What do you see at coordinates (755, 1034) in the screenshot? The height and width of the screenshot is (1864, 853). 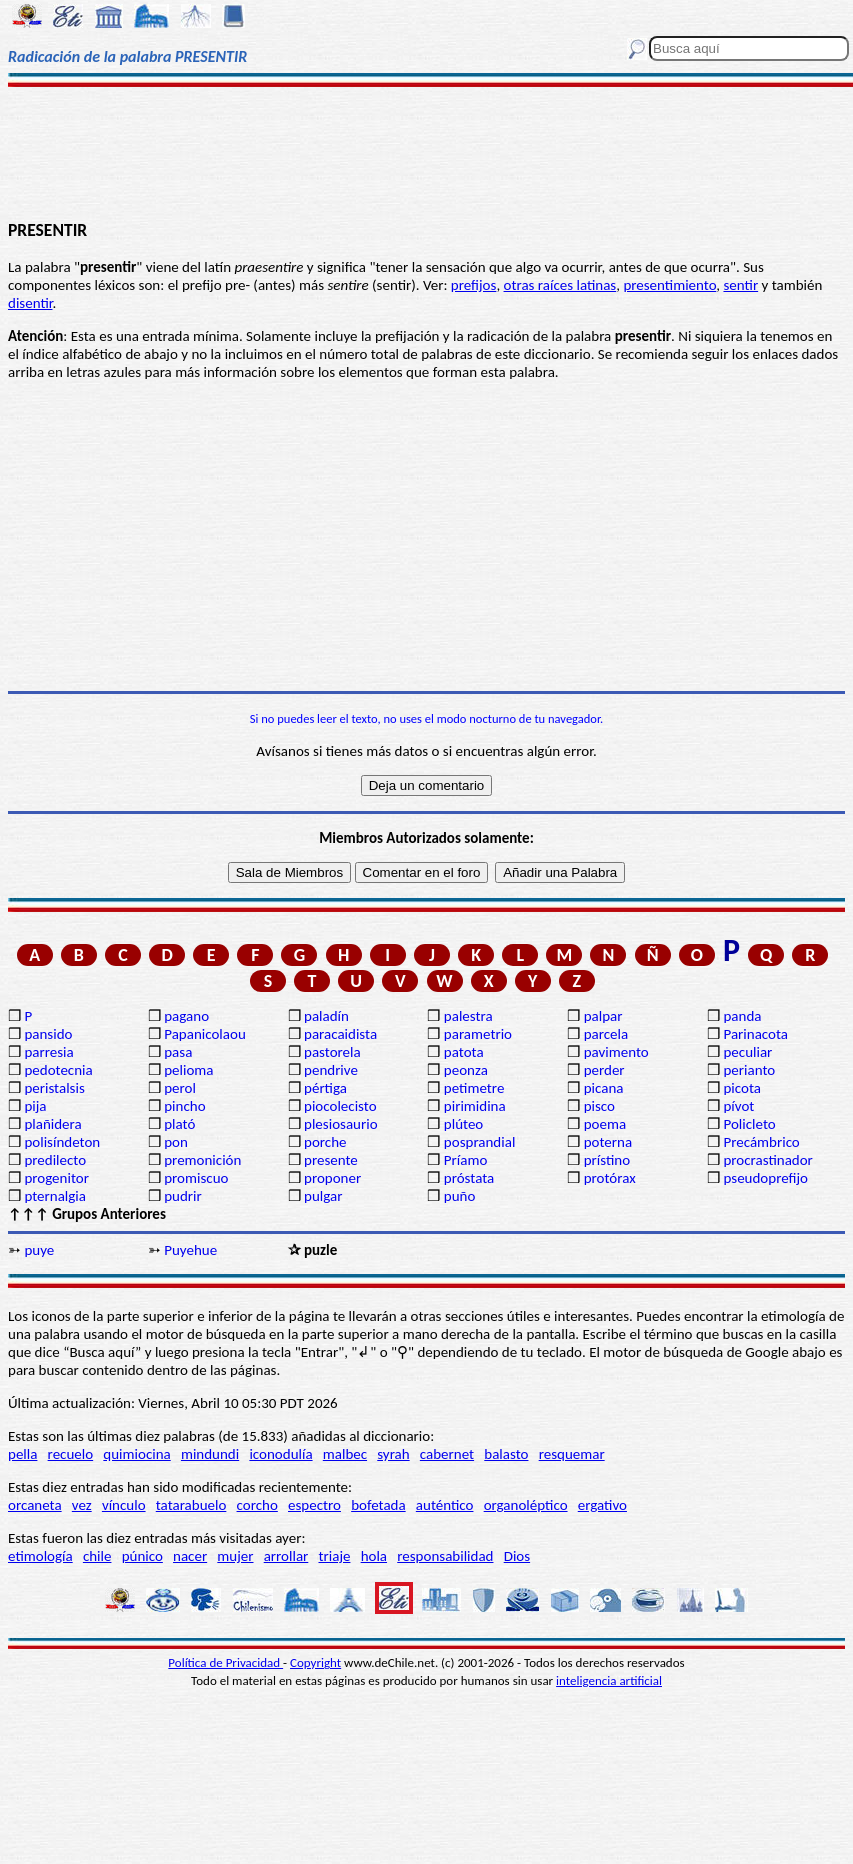 I see `Parinacota` at bounding box center [755, 1034].